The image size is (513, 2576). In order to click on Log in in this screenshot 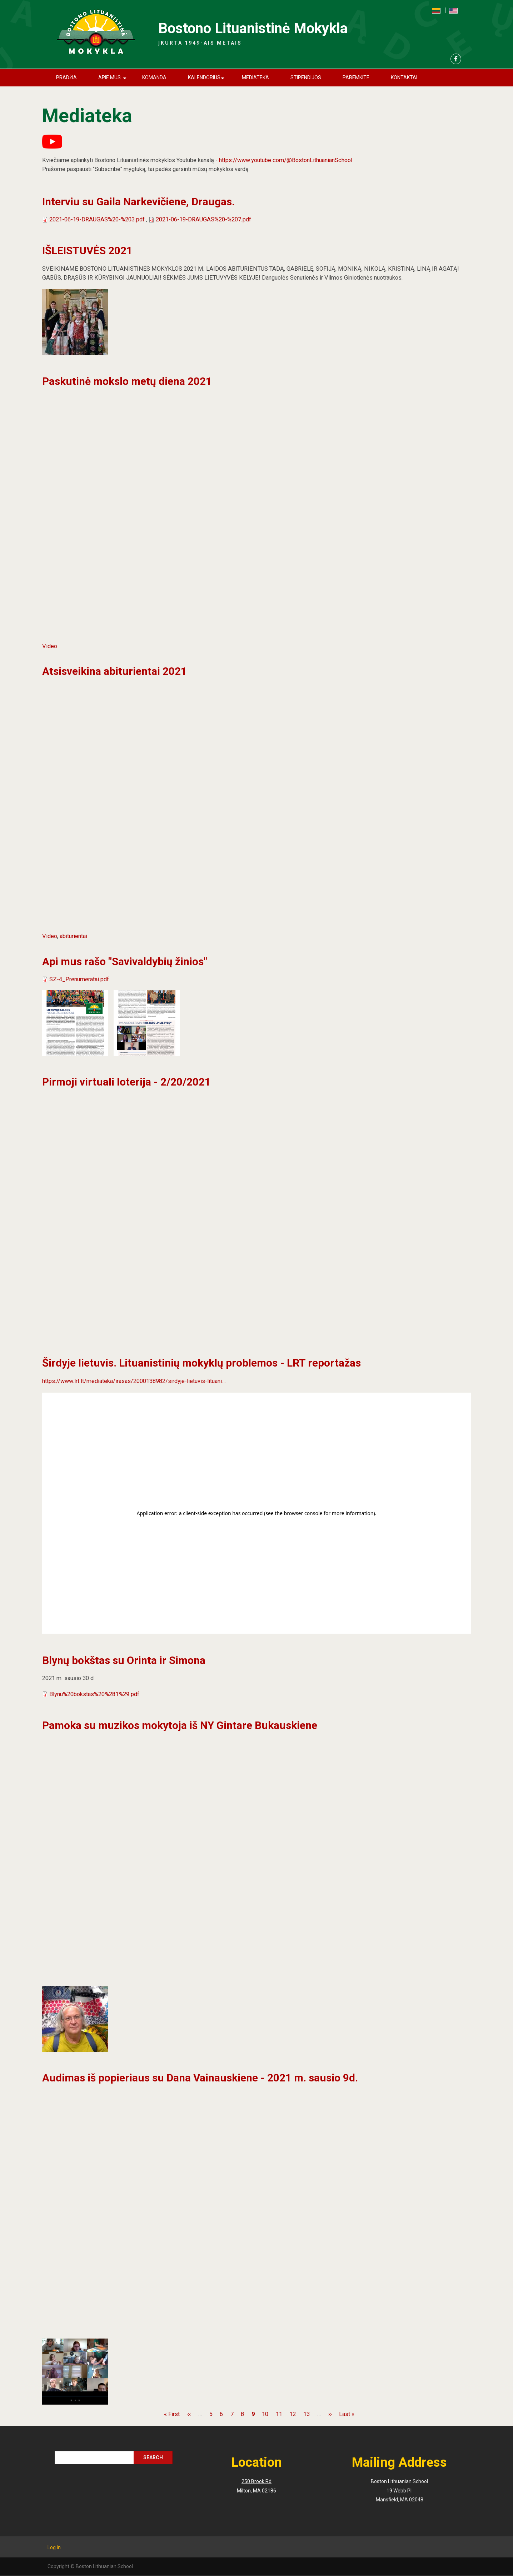, I will do `click(54, 2547)`.